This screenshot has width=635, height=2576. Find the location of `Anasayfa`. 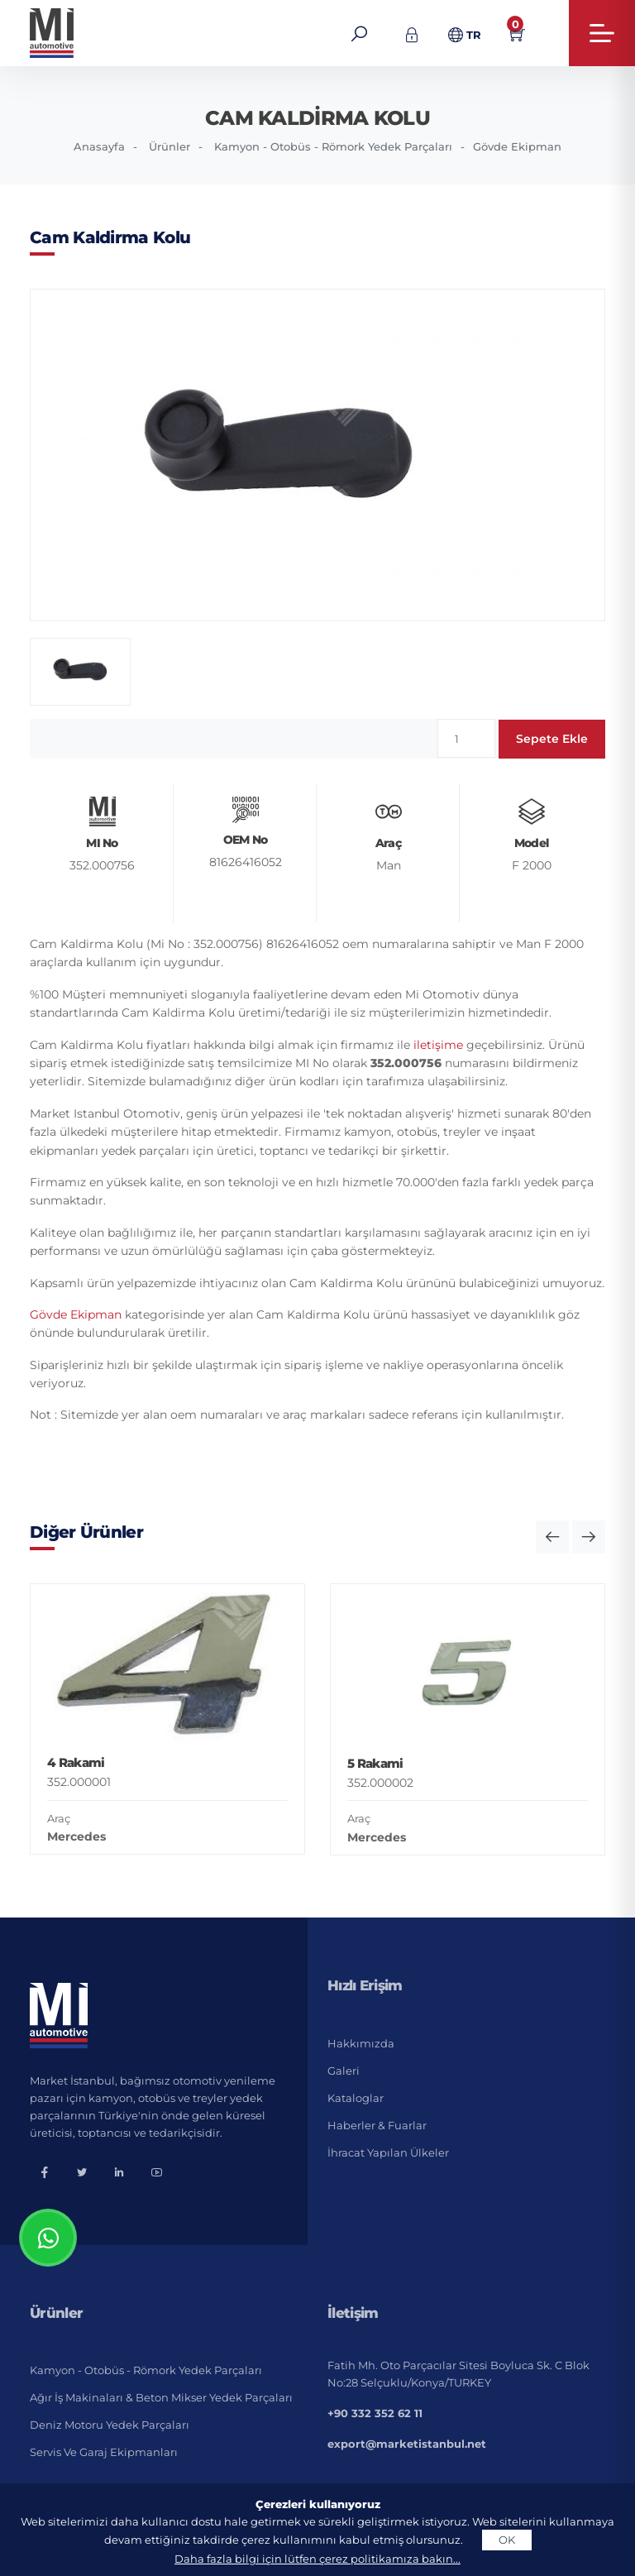

Anasayfa is located at coordinates (99, 146).